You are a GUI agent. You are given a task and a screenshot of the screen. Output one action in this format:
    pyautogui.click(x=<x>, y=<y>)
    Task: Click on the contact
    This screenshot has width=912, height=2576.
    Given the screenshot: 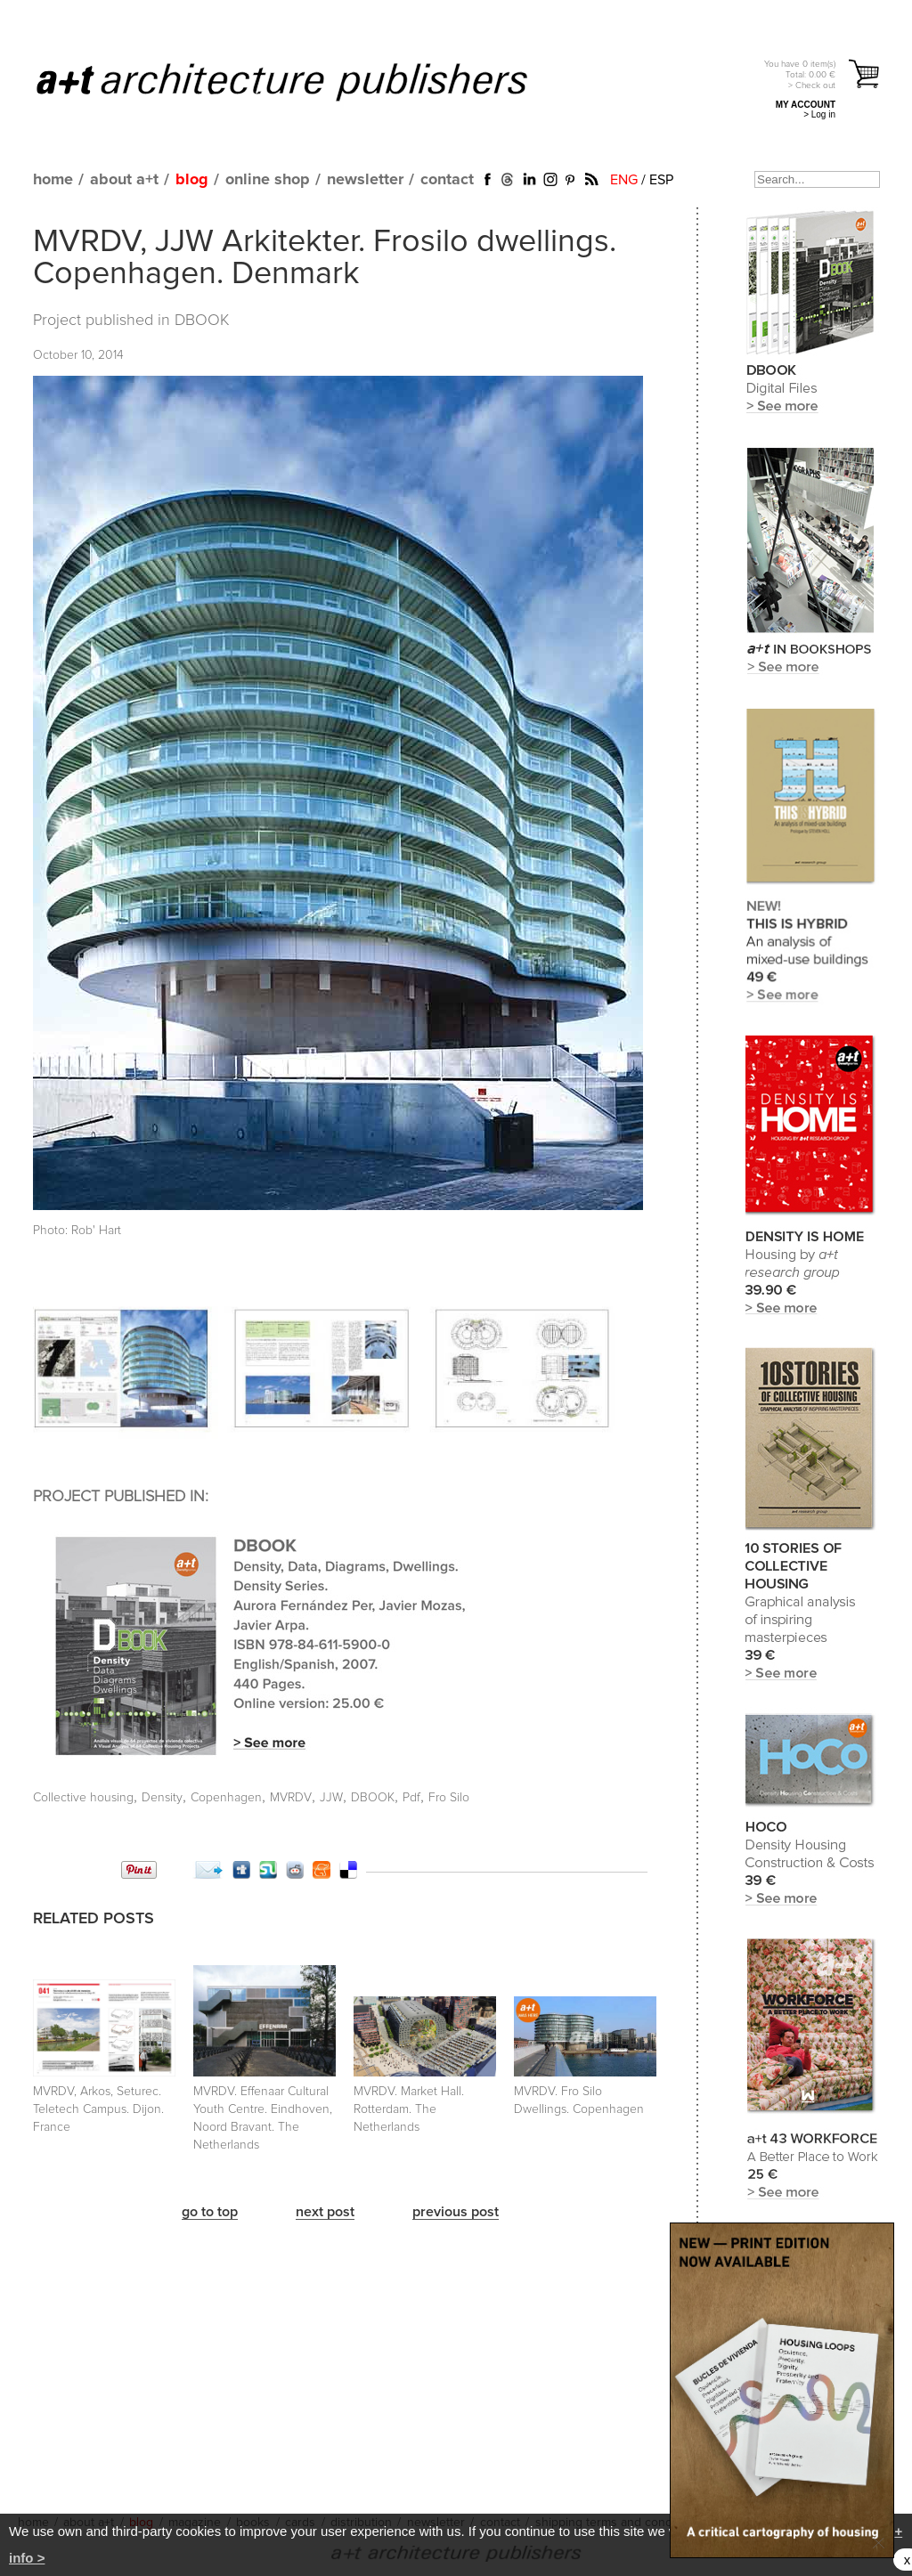 What is the action you would take?
    pyautogui.click(x=447, y=180)
    